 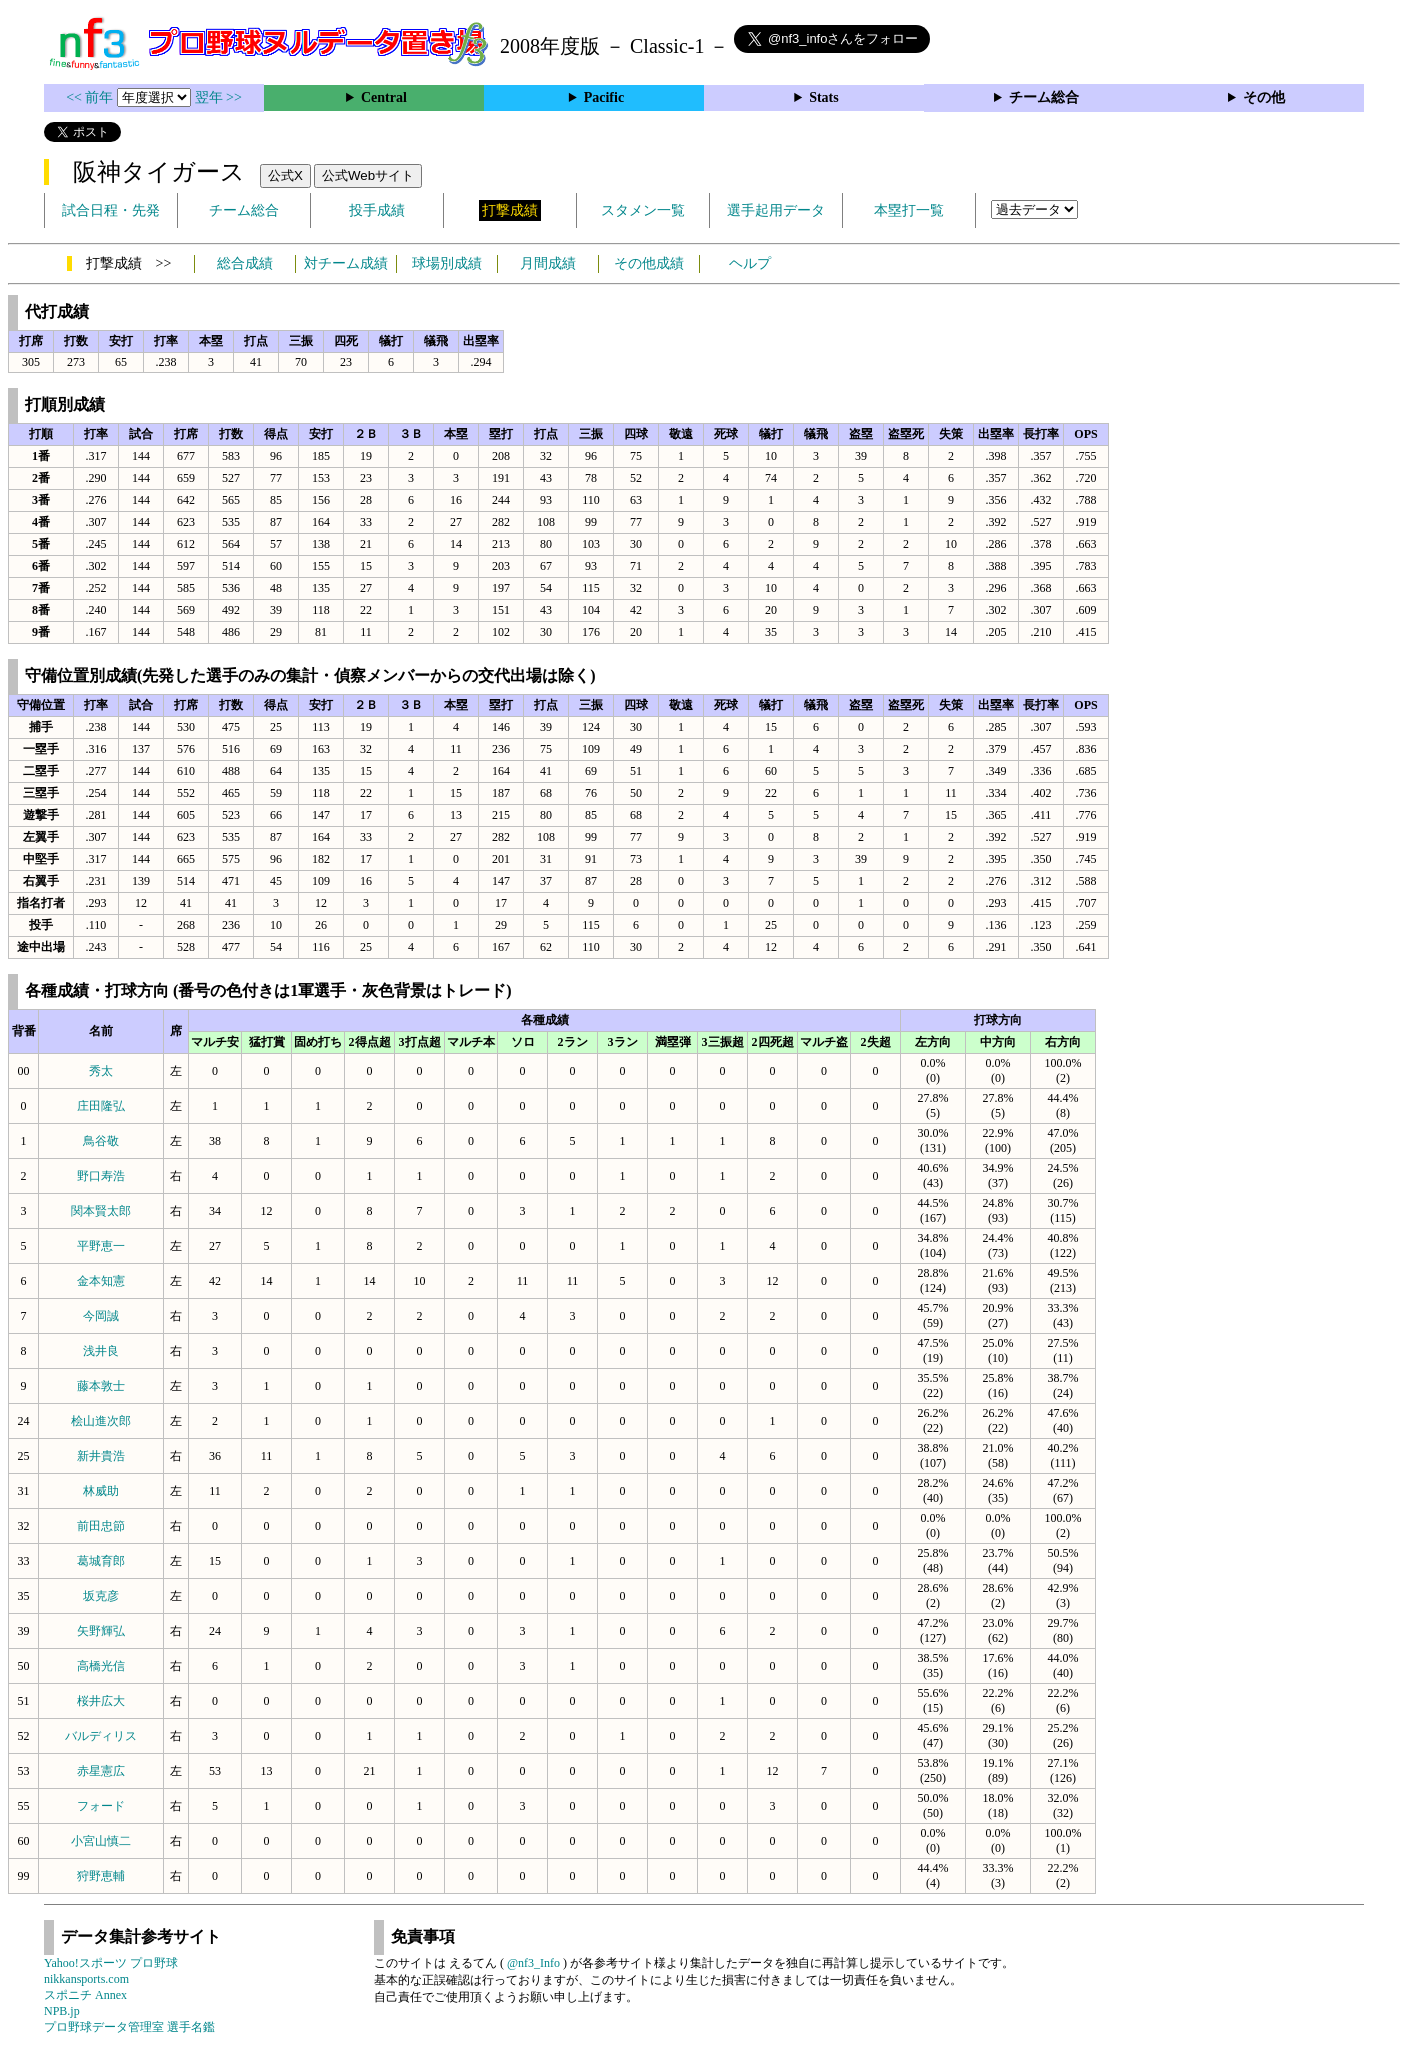 I want to click on 林威助, so click(x=101, y=1491).